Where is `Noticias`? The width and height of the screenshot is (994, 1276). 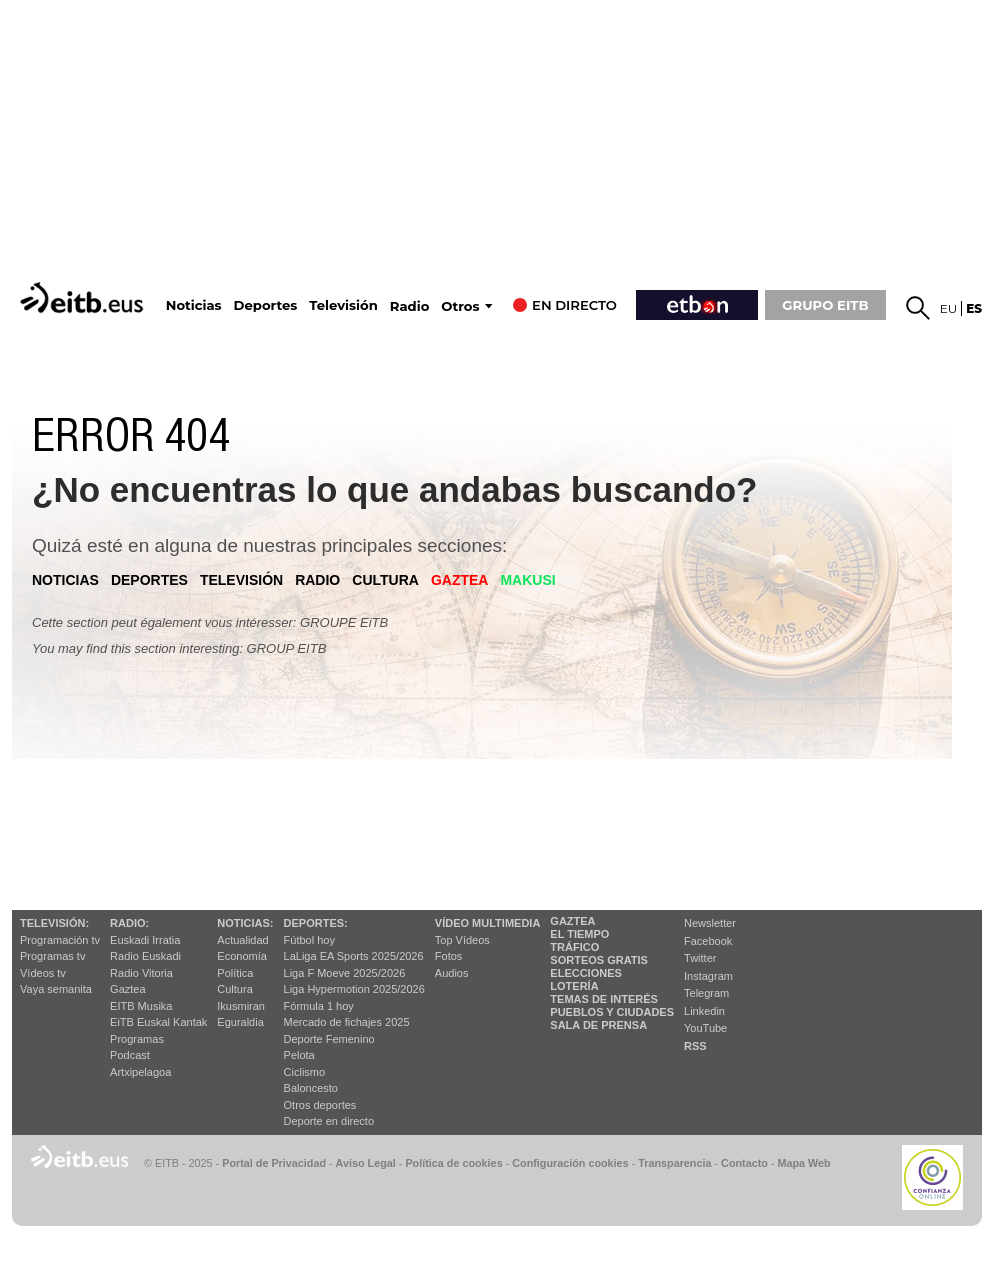 Noticias is located at coordinates (194, 305).